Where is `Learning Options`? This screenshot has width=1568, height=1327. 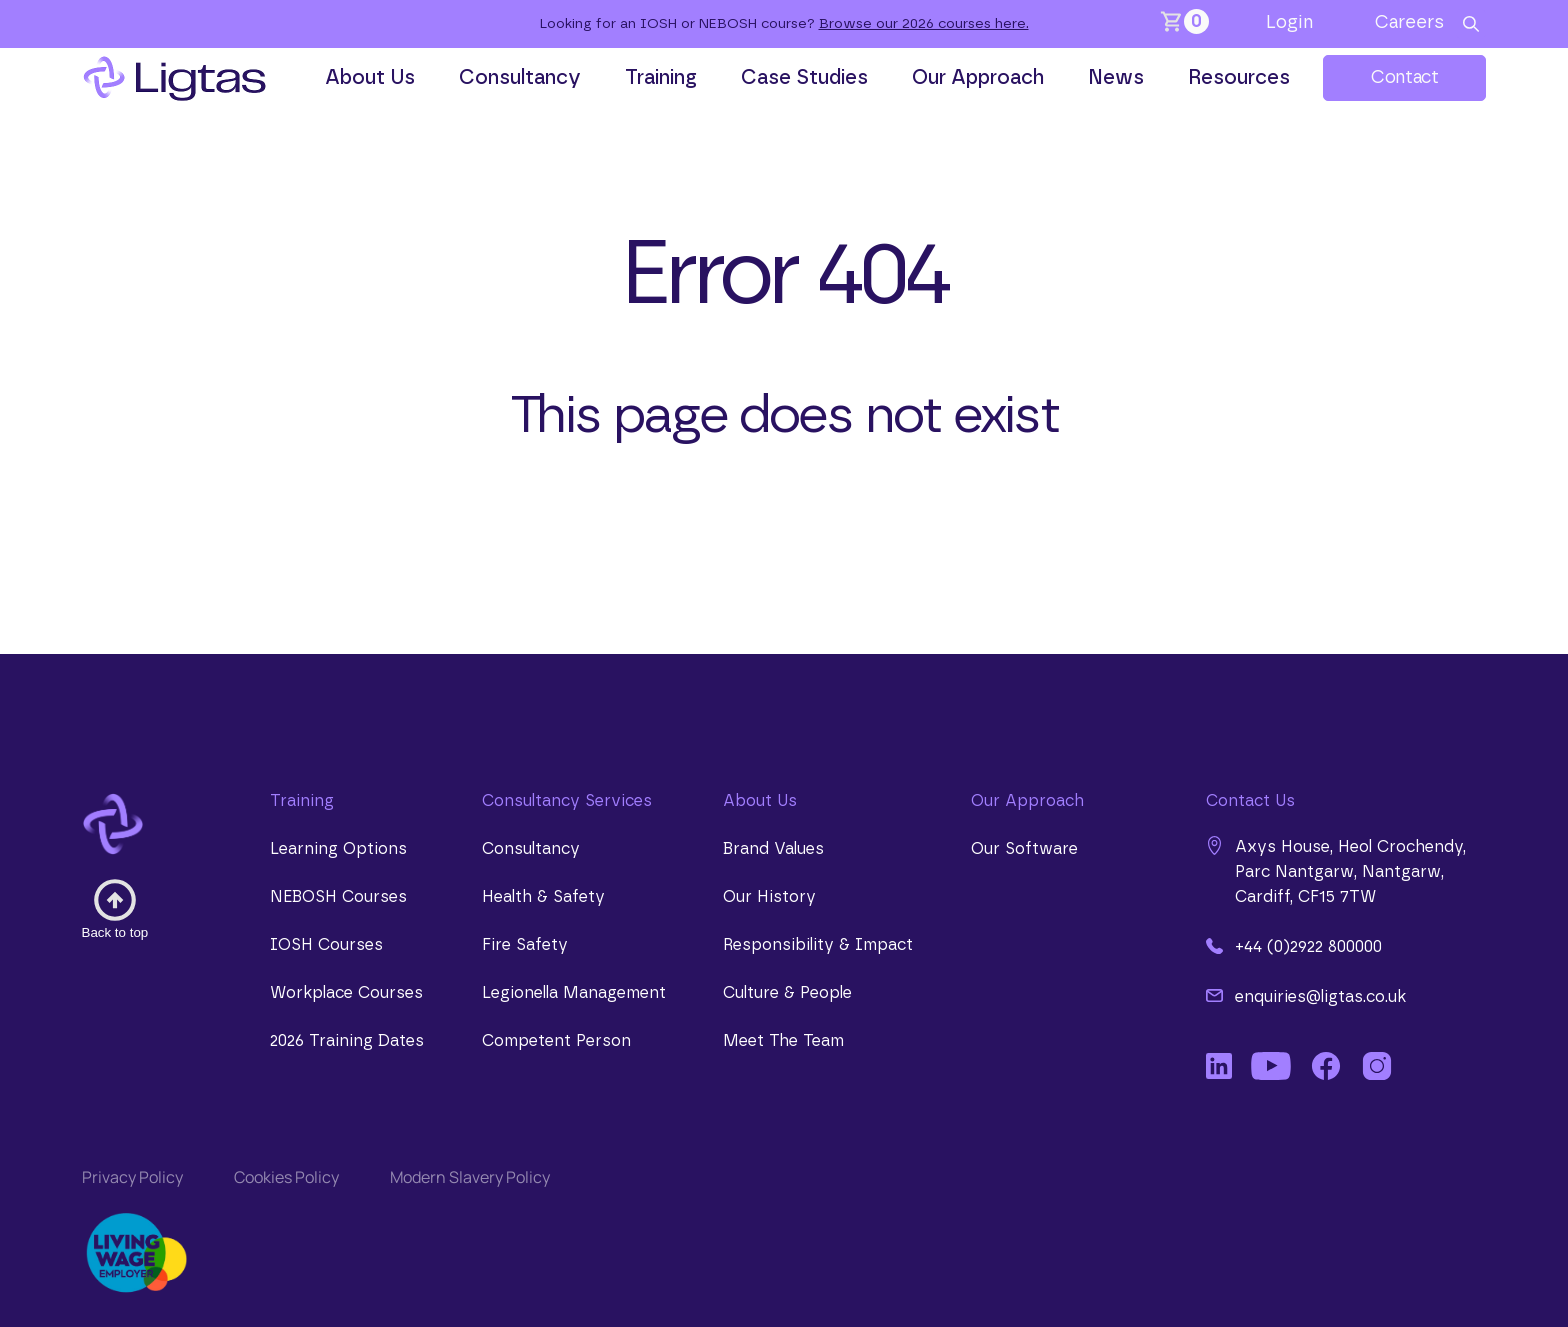 Learning Options is located at coordinates (338, 849).